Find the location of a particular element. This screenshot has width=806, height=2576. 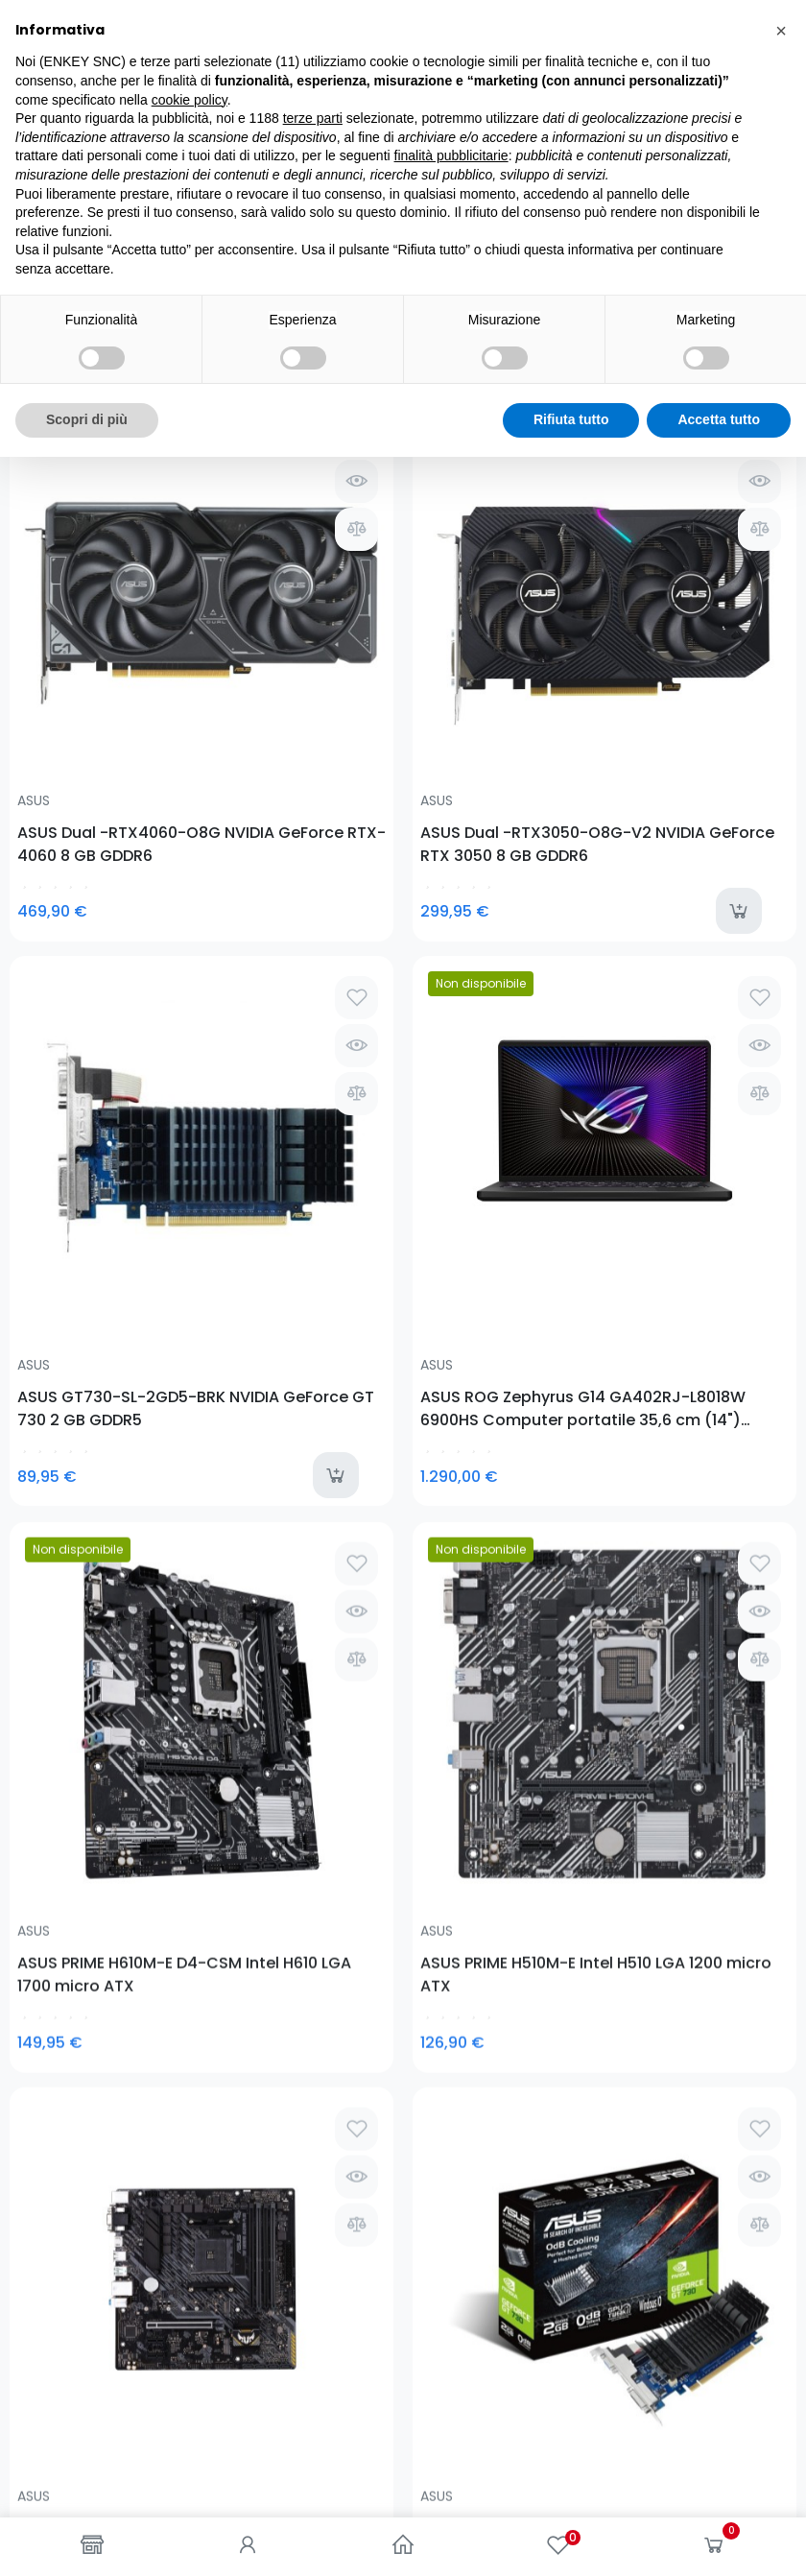

Scopri di più [button] is located at coordinates (87, 2538).